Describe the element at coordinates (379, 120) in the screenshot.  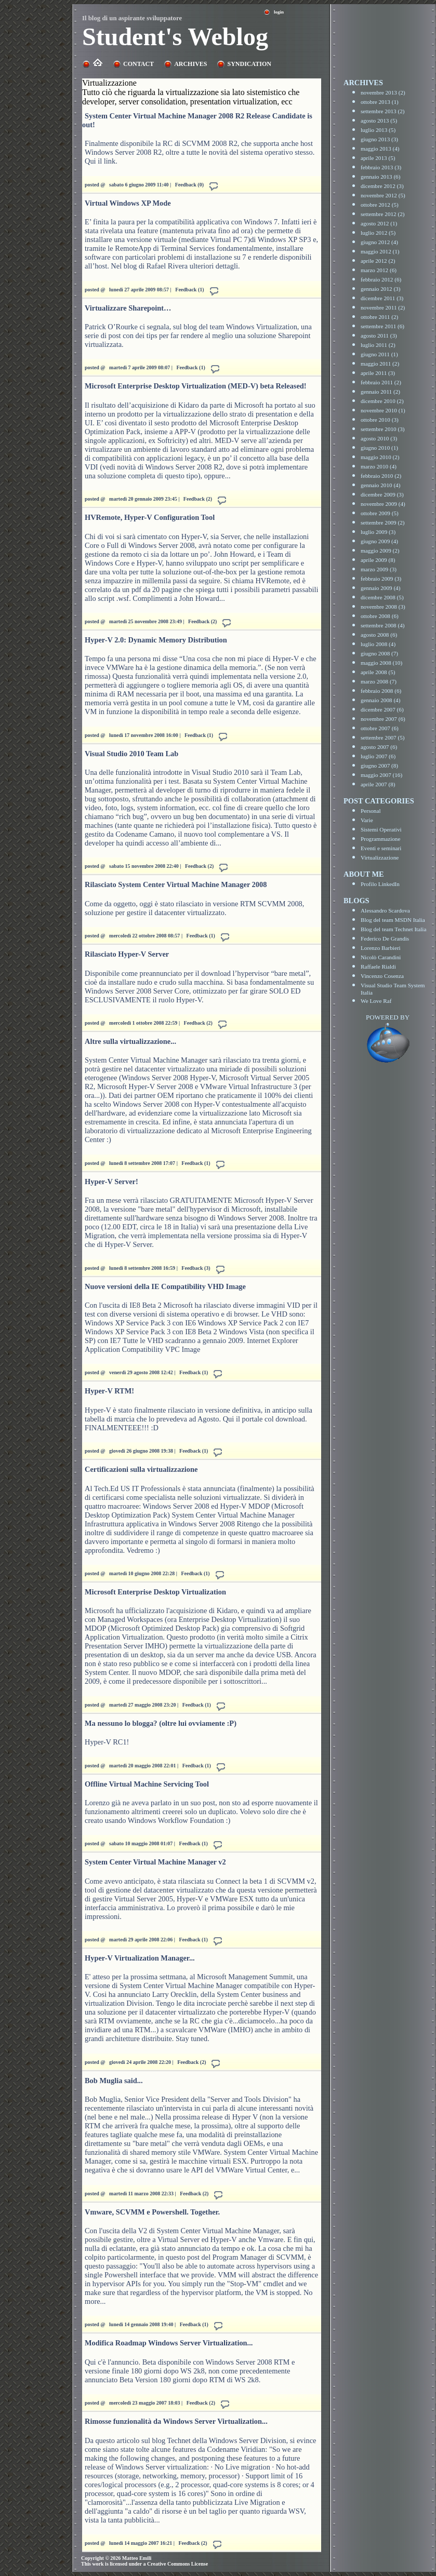
I see `agosto 2013 (5)` at that location.